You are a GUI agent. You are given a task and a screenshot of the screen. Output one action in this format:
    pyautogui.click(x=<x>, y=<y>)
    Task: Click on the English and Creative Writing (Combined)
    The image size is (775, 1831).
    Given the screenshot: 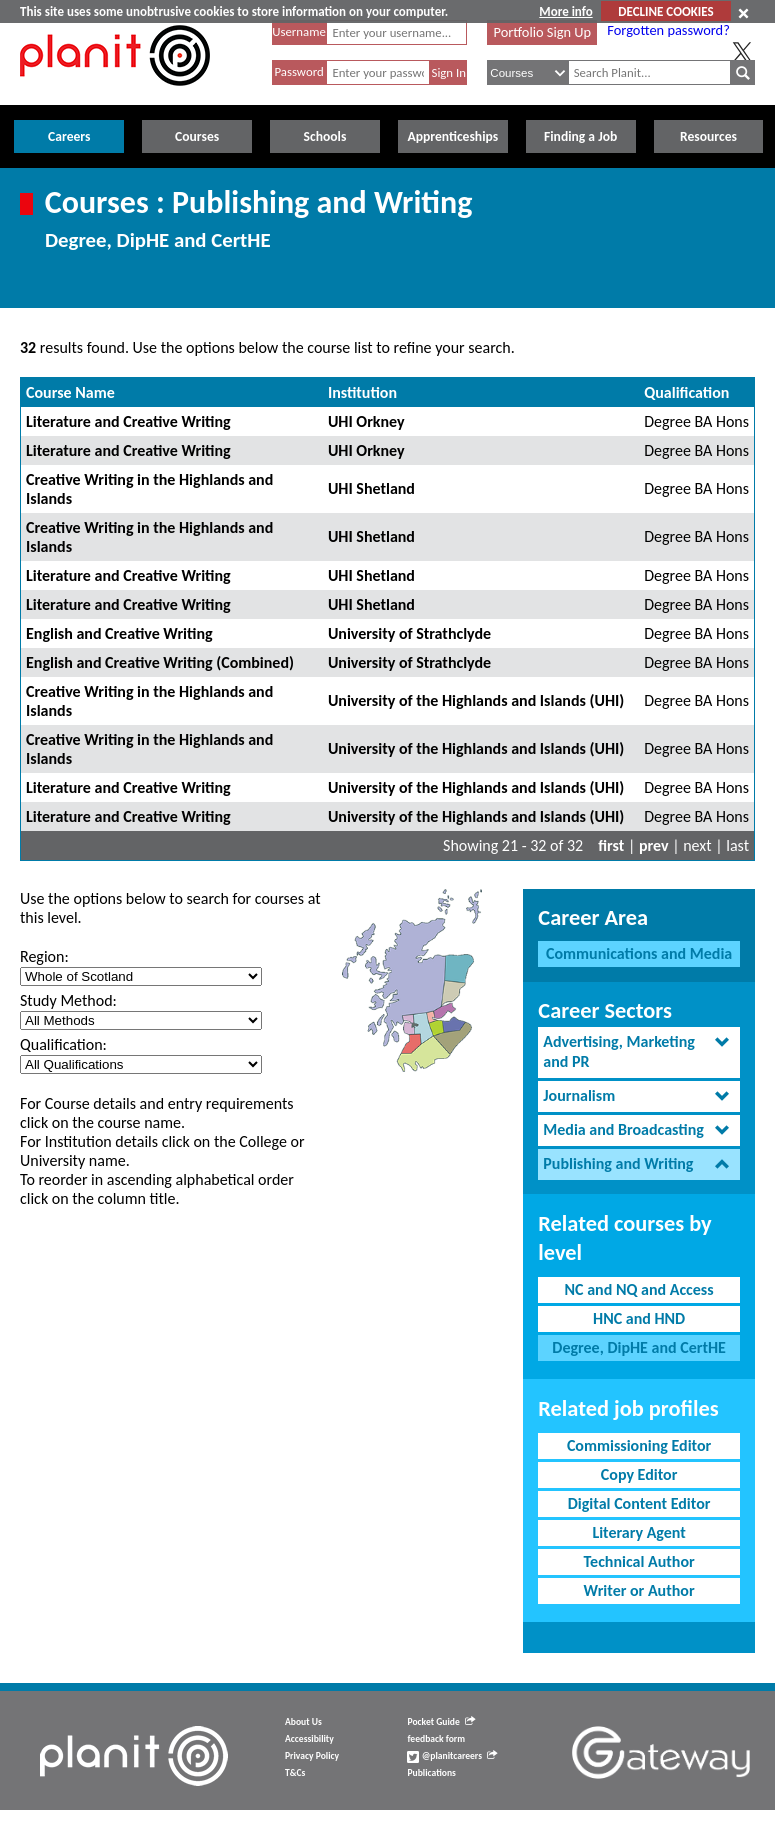 What is the action you would take?
    pyautogui.click(x=160, y=662)
    